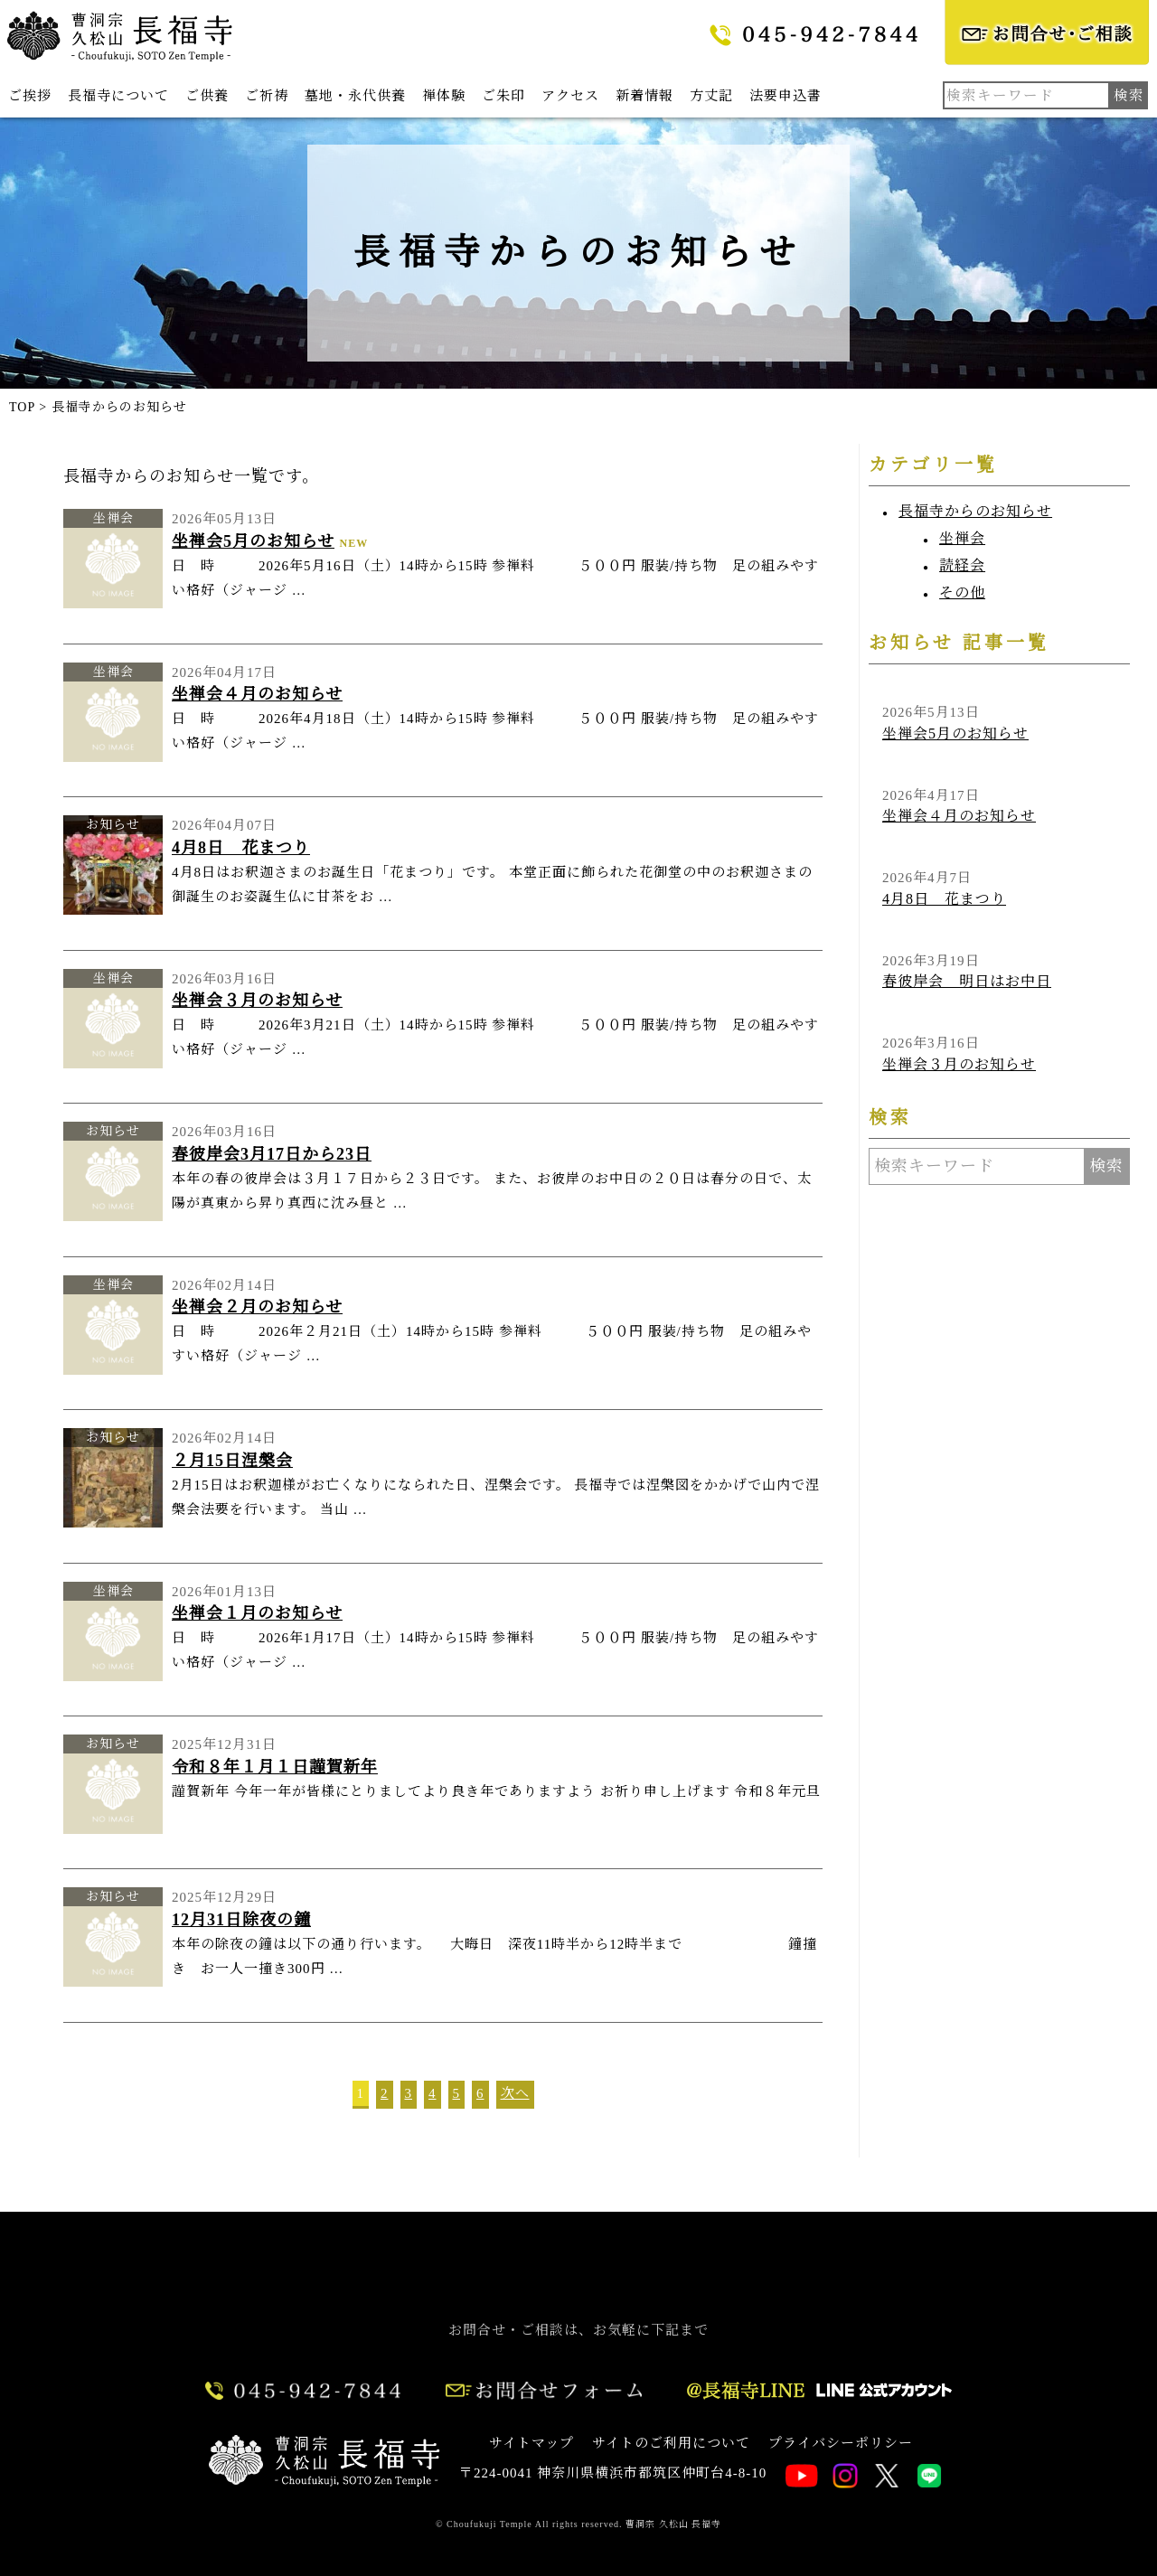 The width and height of the screenshot is (1157, 2576). Describe the element at coordinates (257, 1307) in the screenshot. I see `坐禅会２月のお知らせ` at that location.